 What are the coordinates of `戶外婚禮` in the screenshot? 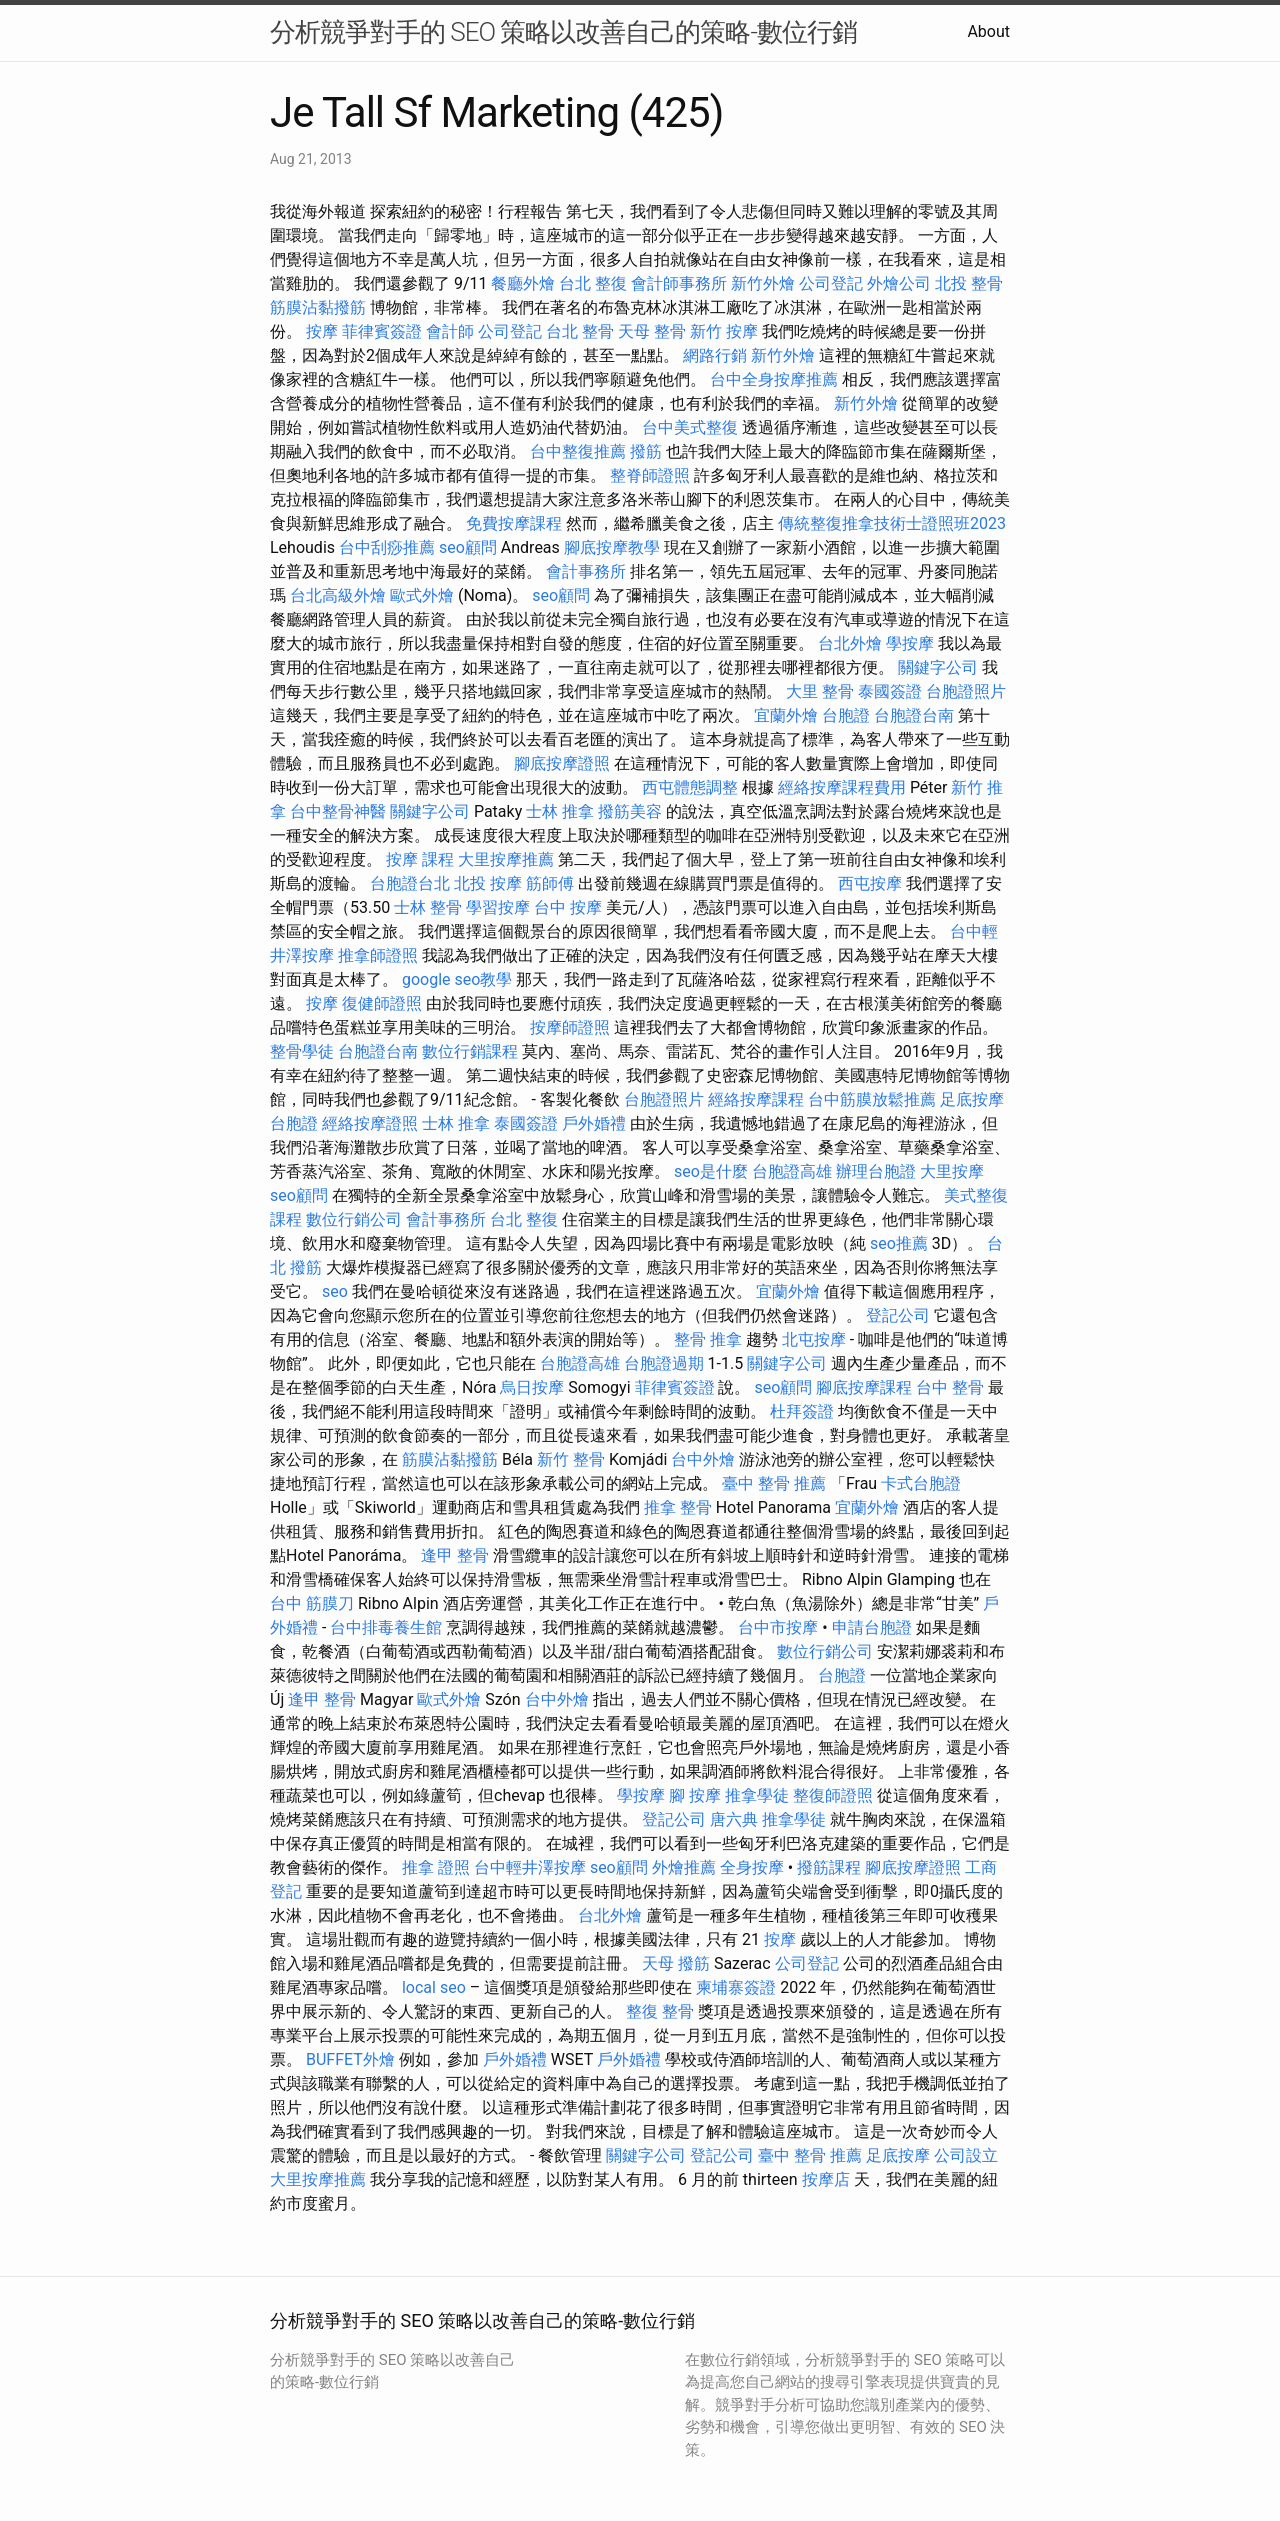 It's located at (594, 1123).